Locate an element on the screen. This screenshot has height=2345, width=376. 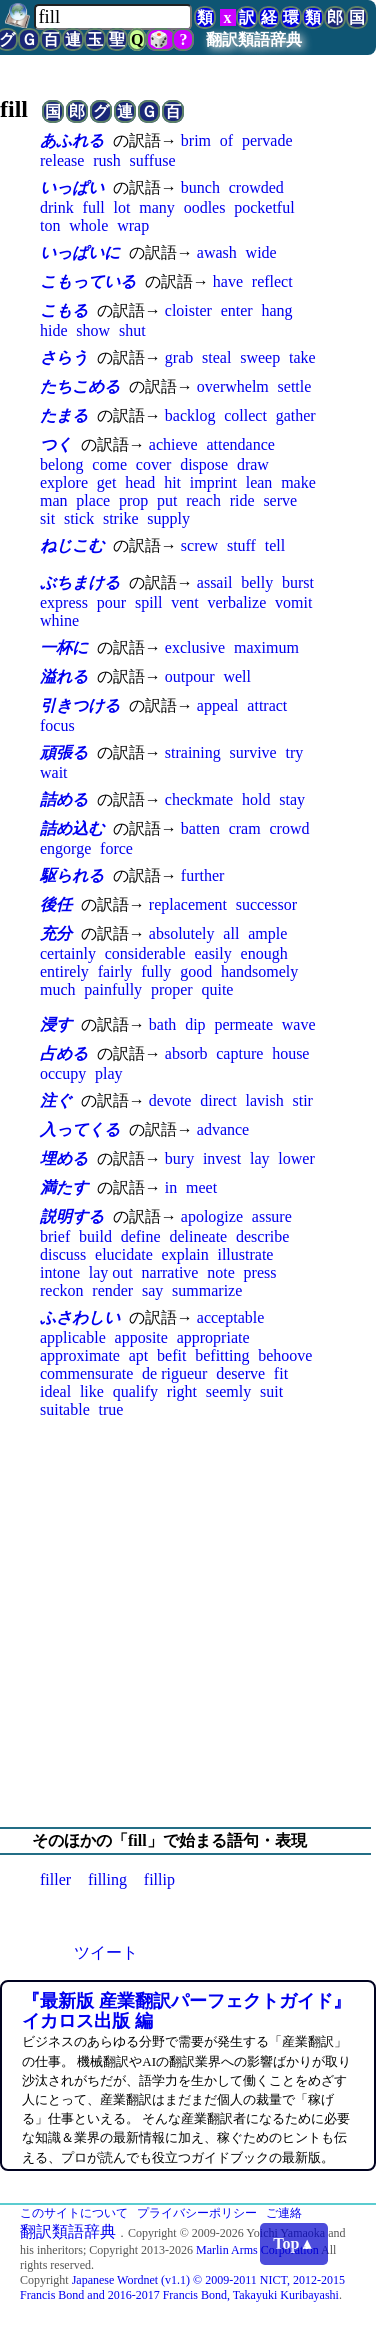
頑張る is located at coordinates (64, 752).